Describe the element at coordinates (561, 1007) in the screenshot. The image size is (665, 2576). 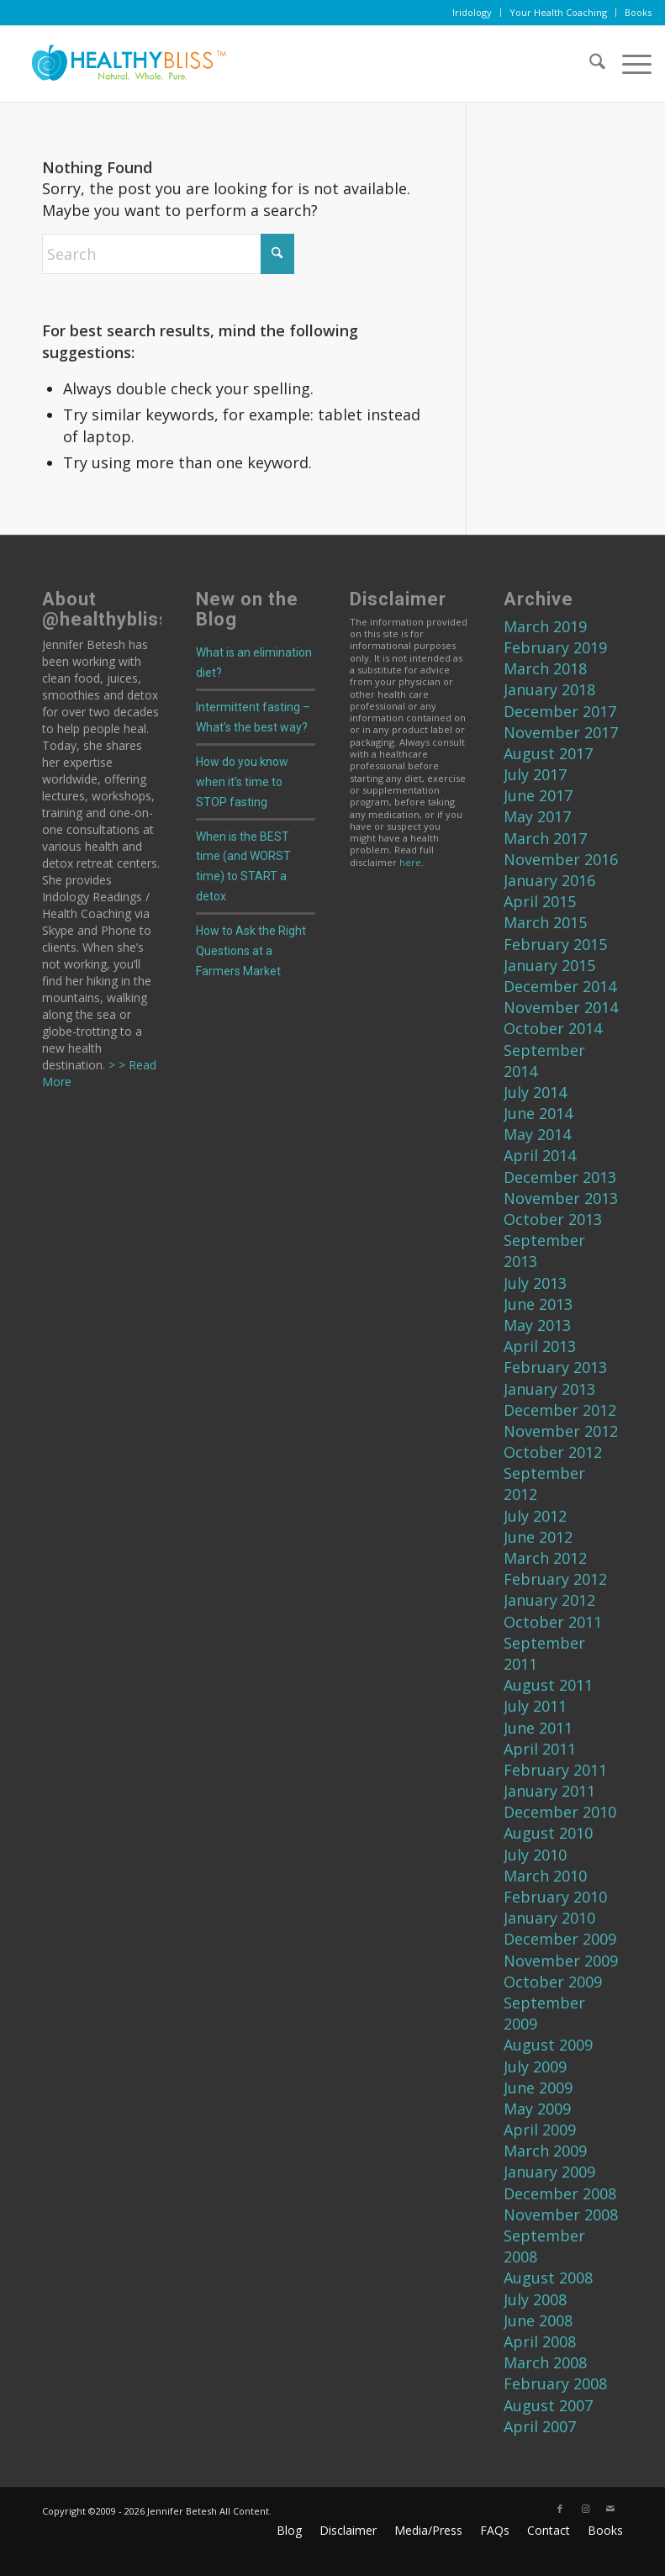
I see `November 2014` at that location.